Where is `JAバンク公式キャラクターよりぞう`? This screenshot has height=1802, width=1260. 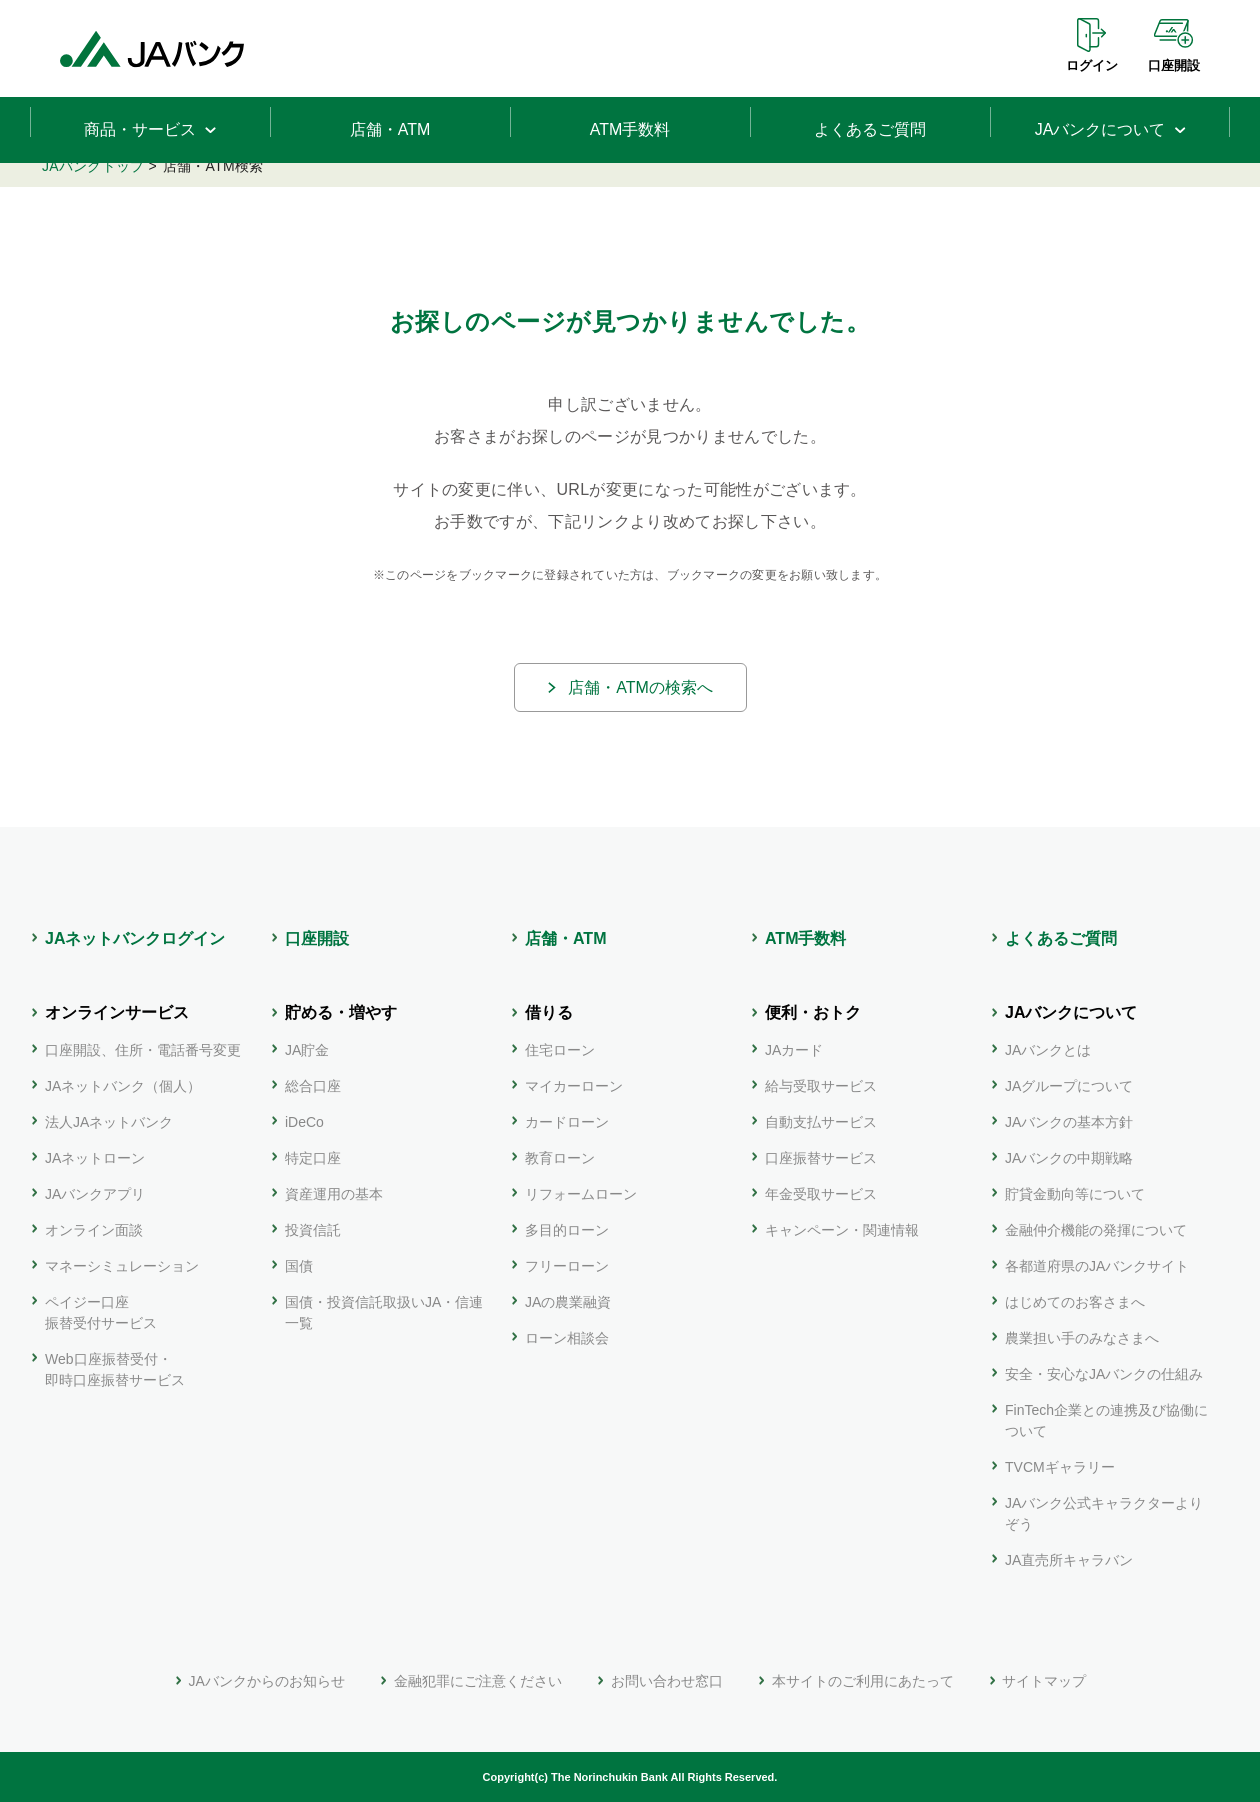
JAバンク公式キャラクターよりぞう is located at coordinates (1104, 1513).